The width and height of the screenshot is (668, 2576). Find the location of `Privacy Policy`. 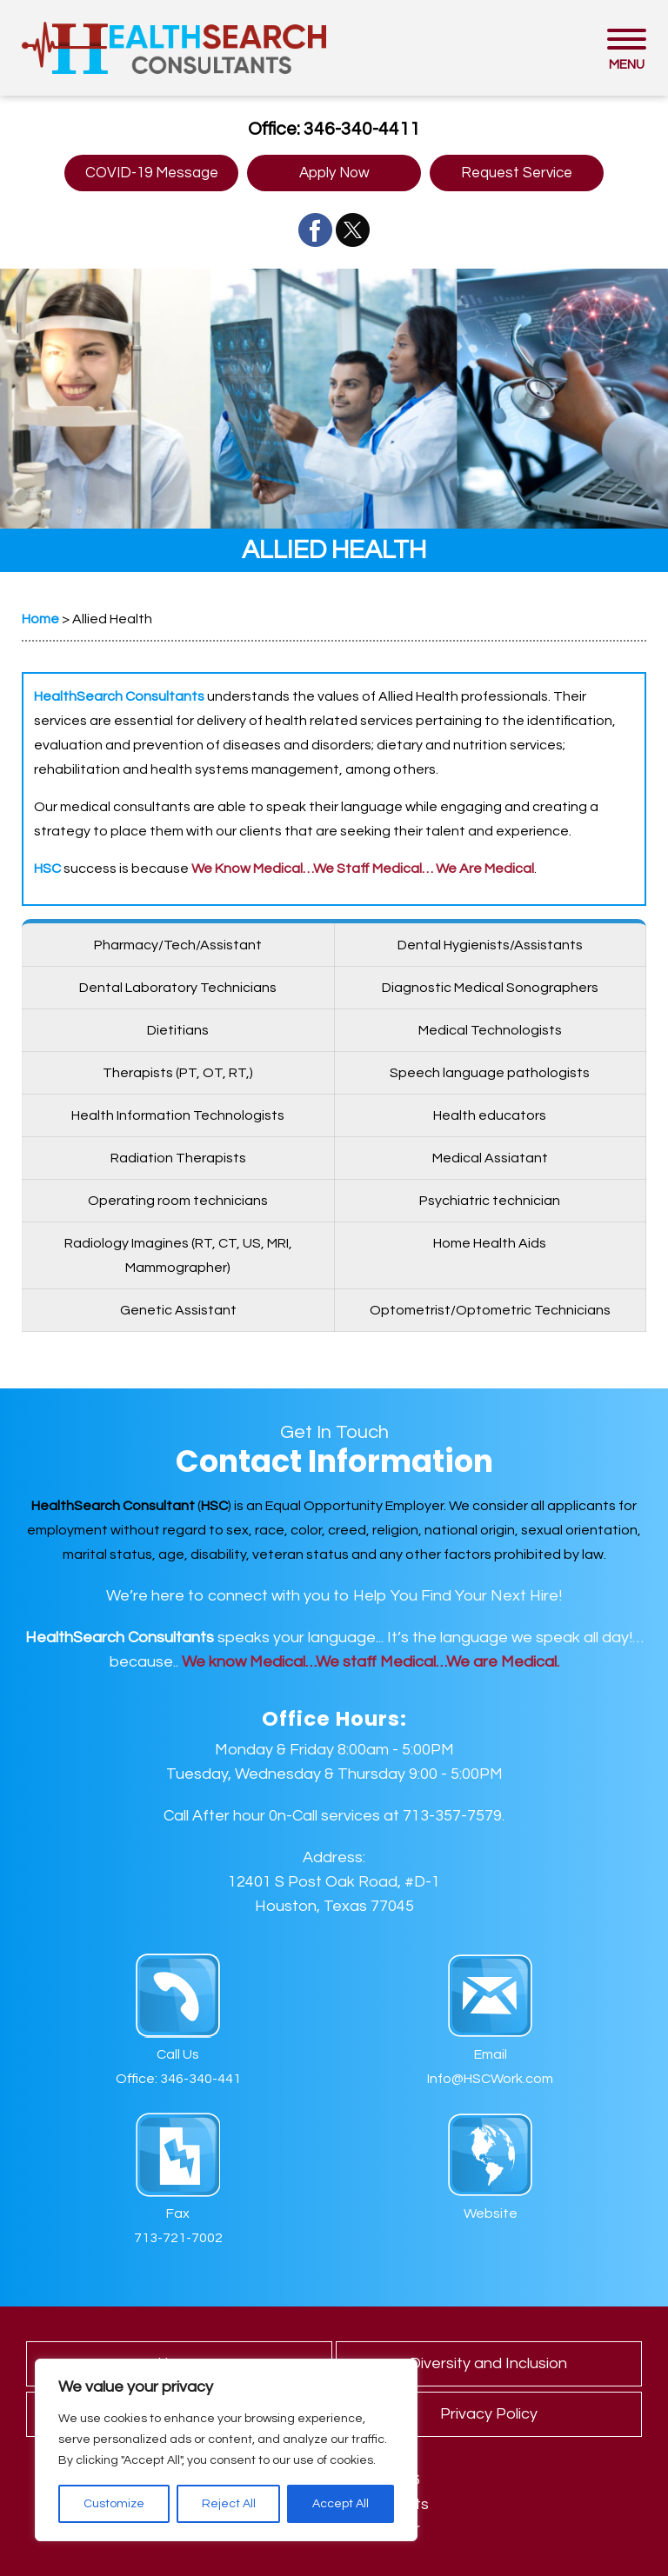

Privacy Policy is located at coordinates (489, 2414).